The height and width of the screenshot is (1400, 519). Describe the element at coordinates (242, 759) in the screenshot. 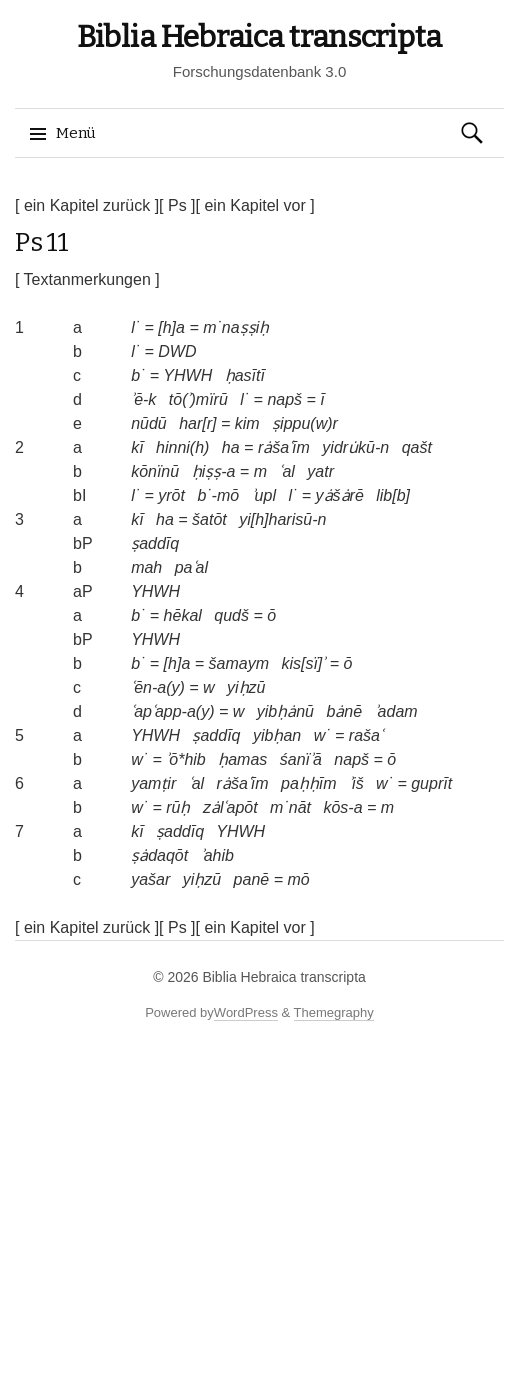

I see `ḥamas` at that location.